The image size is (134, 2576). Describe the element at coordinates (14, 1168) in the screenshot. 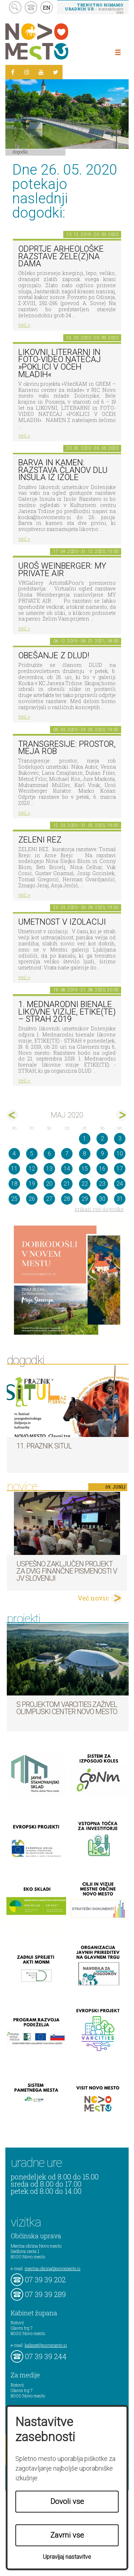

I see `11` at that location.